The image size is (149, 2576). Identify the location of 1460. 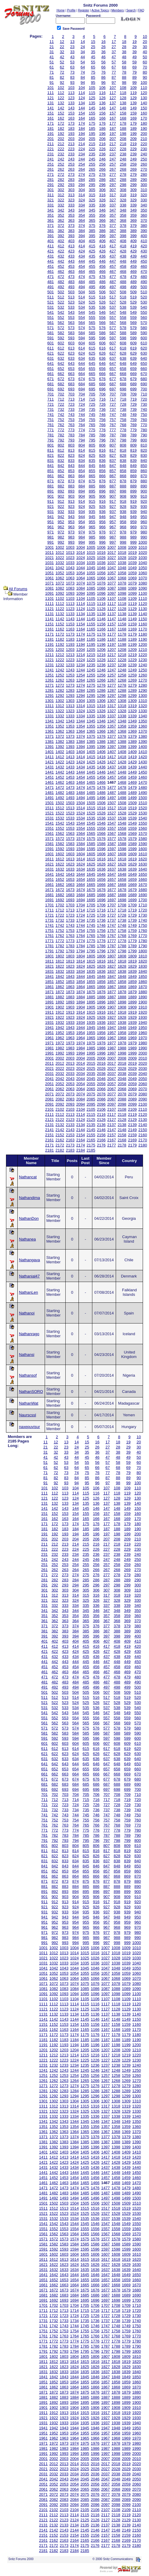
(142, 777).